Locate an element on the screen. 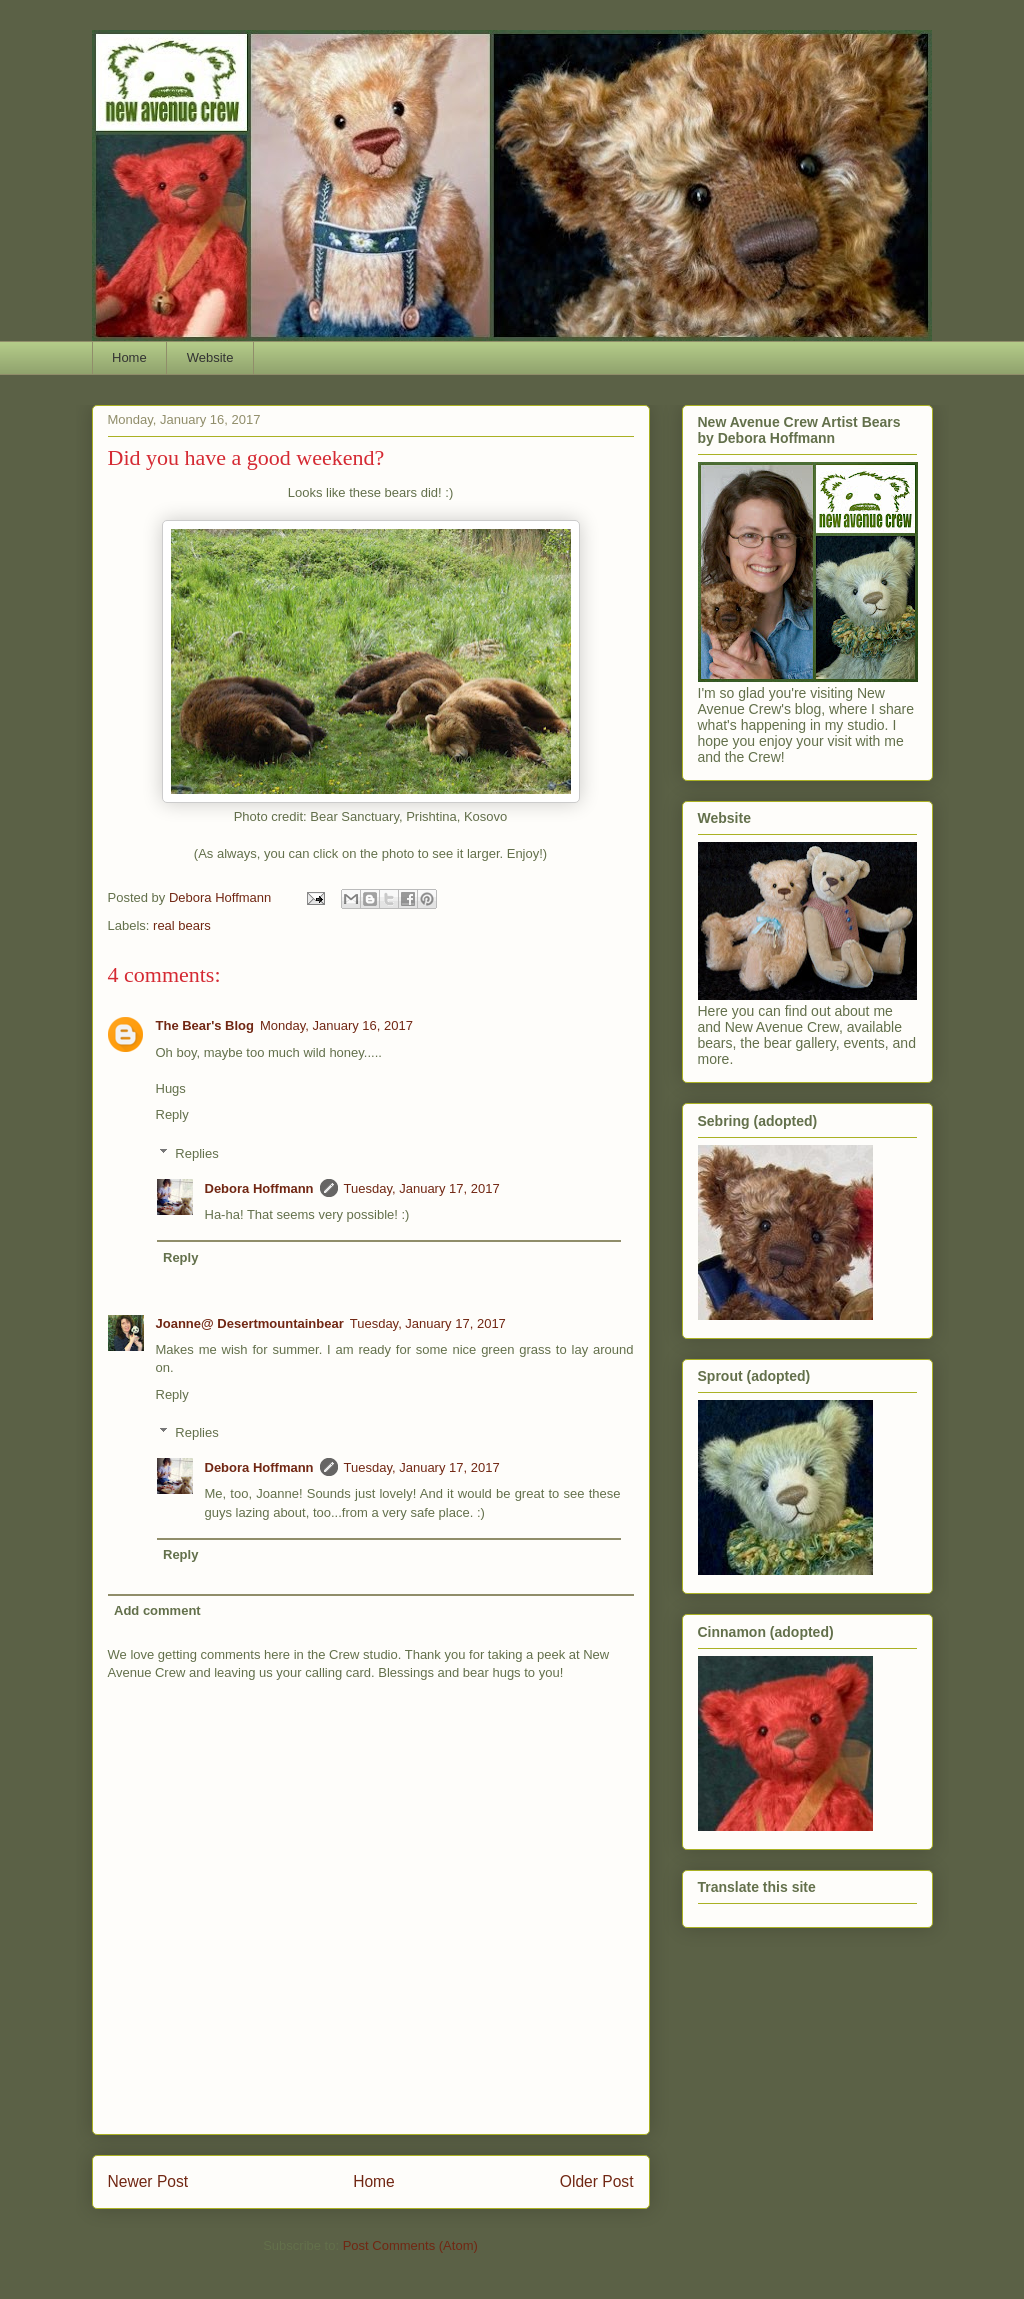  Reply is located at coordinates (172, 1114).